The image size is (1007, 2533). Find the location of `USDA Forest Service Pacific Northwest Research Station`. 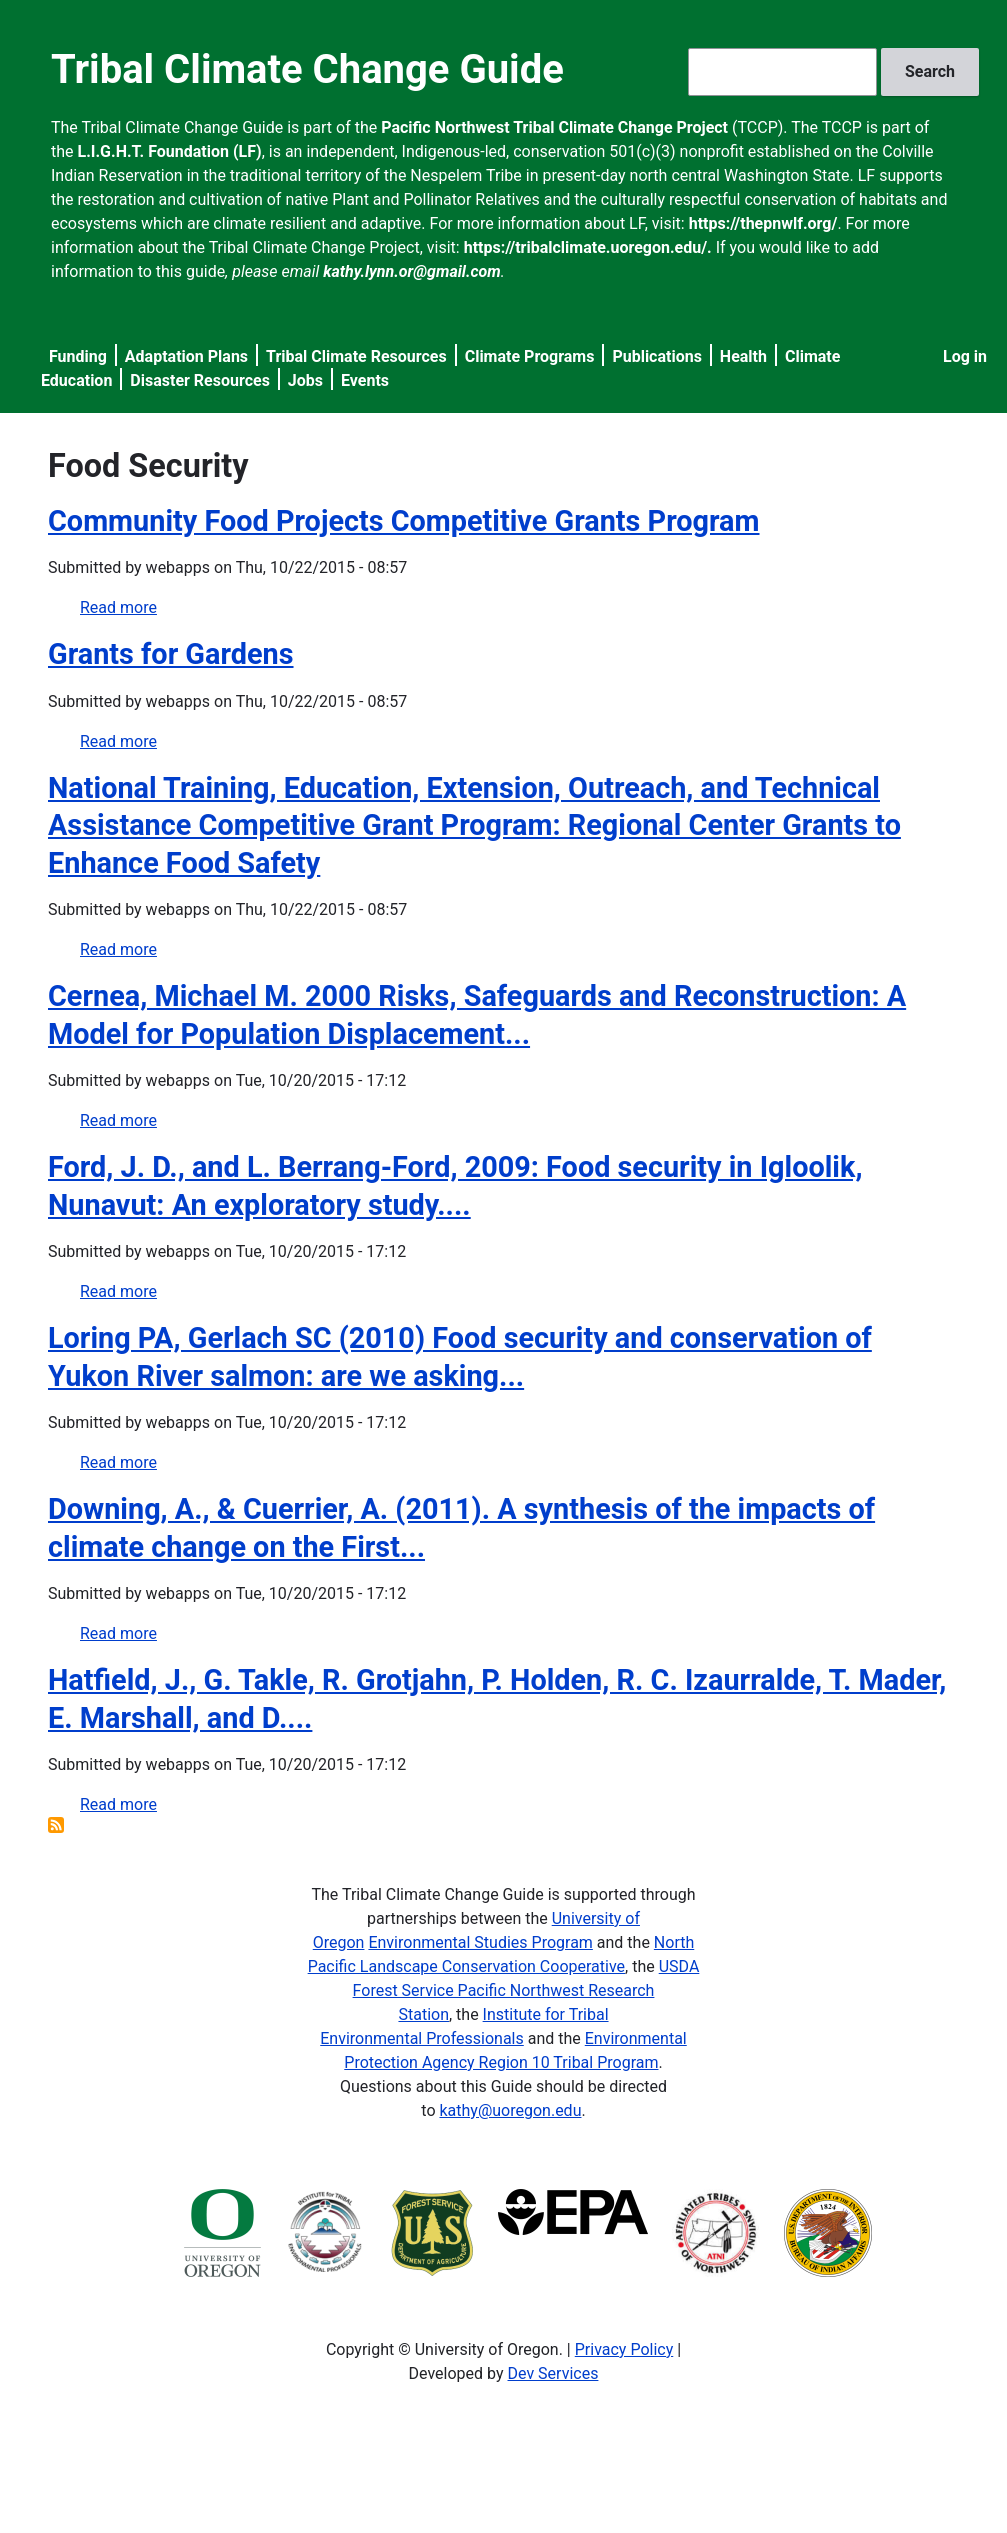

USDA Forest Service Pacific Northwest Research Station is located at coordinates (526, 1990).